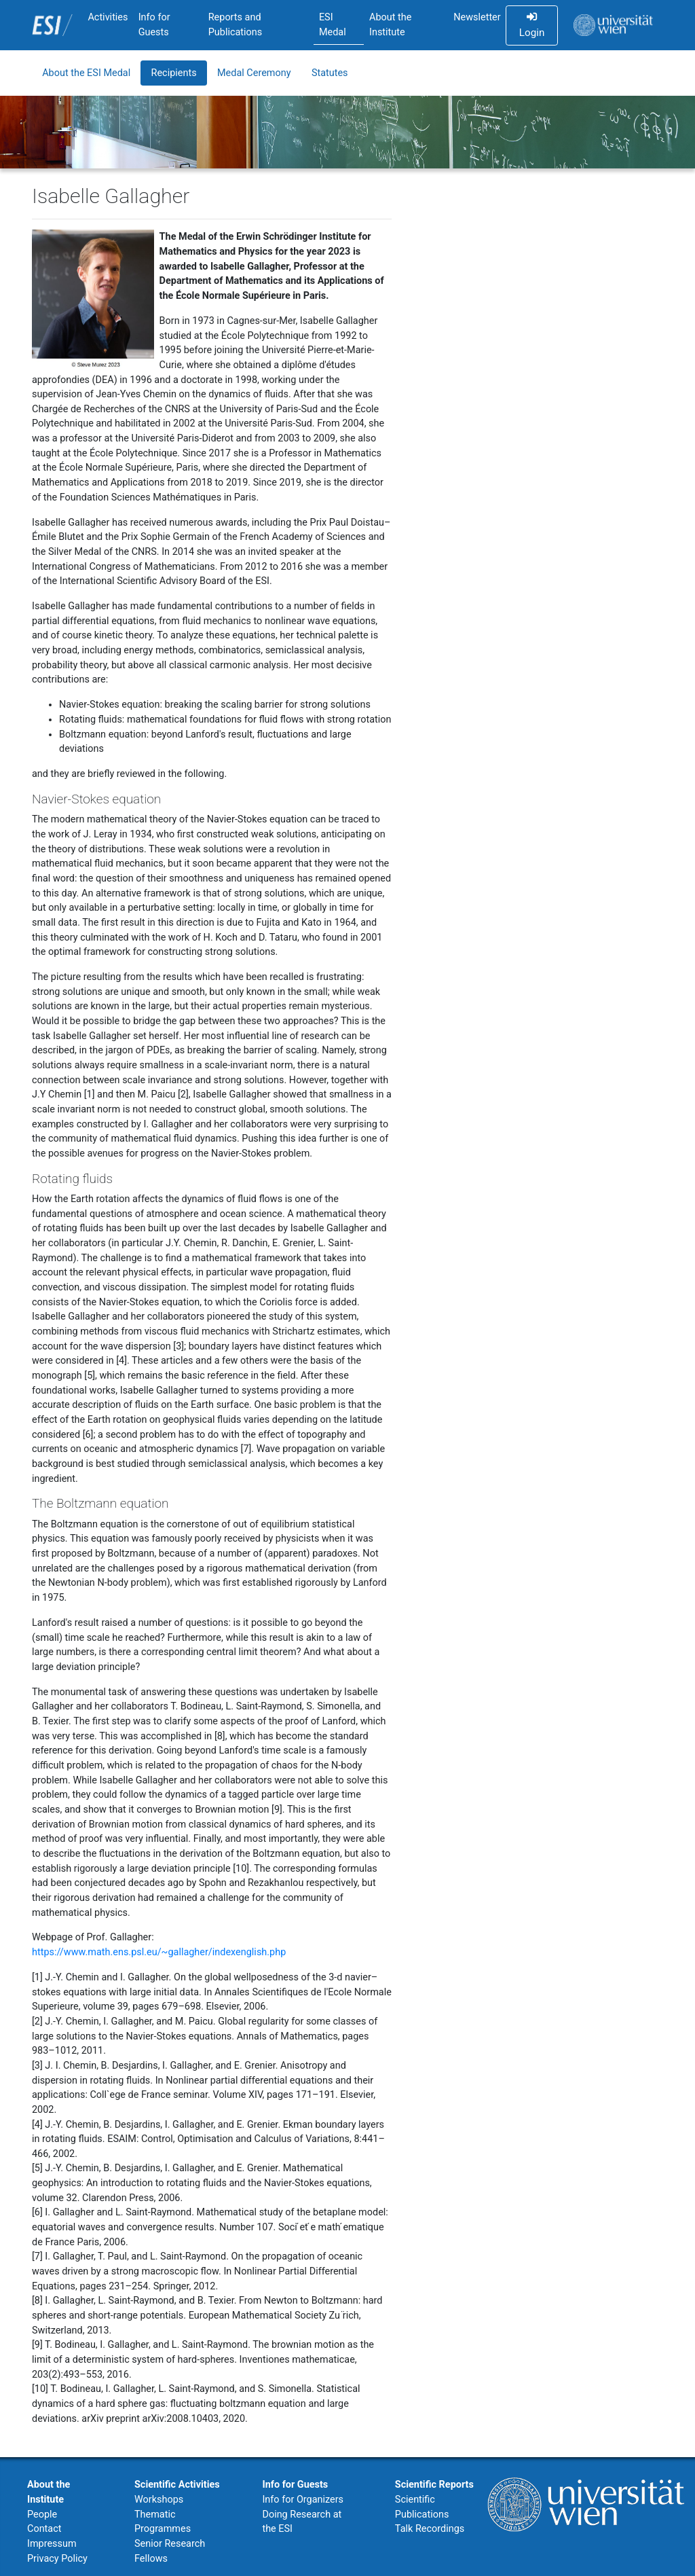 The width and height of the screenshot is (695, 2576). Describe the element at coordinates (302, 2499) in the screenshot. I see `Info for Organizers` at that location.